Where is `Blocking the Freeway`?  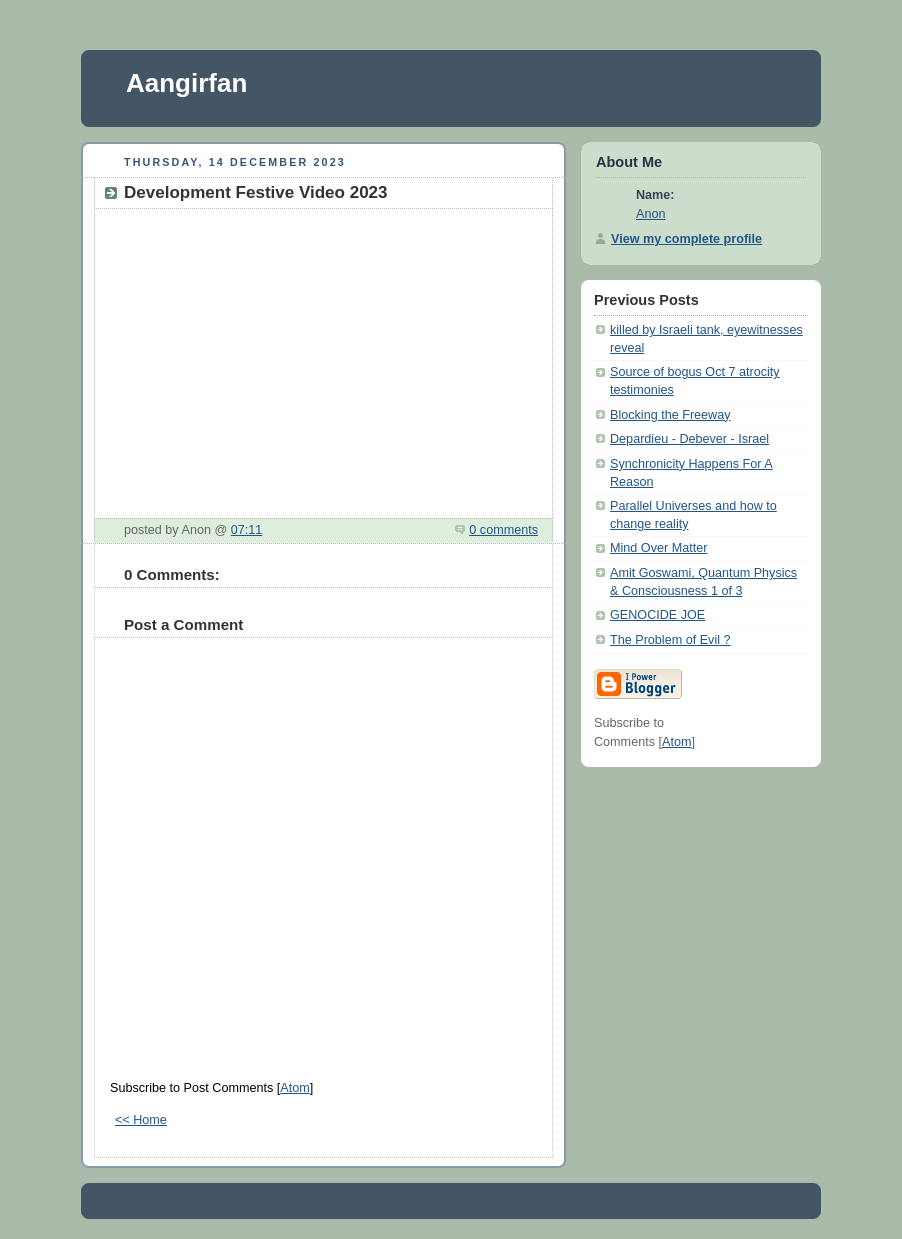 Blocking the Freeway is located at coordinates (670, 415).